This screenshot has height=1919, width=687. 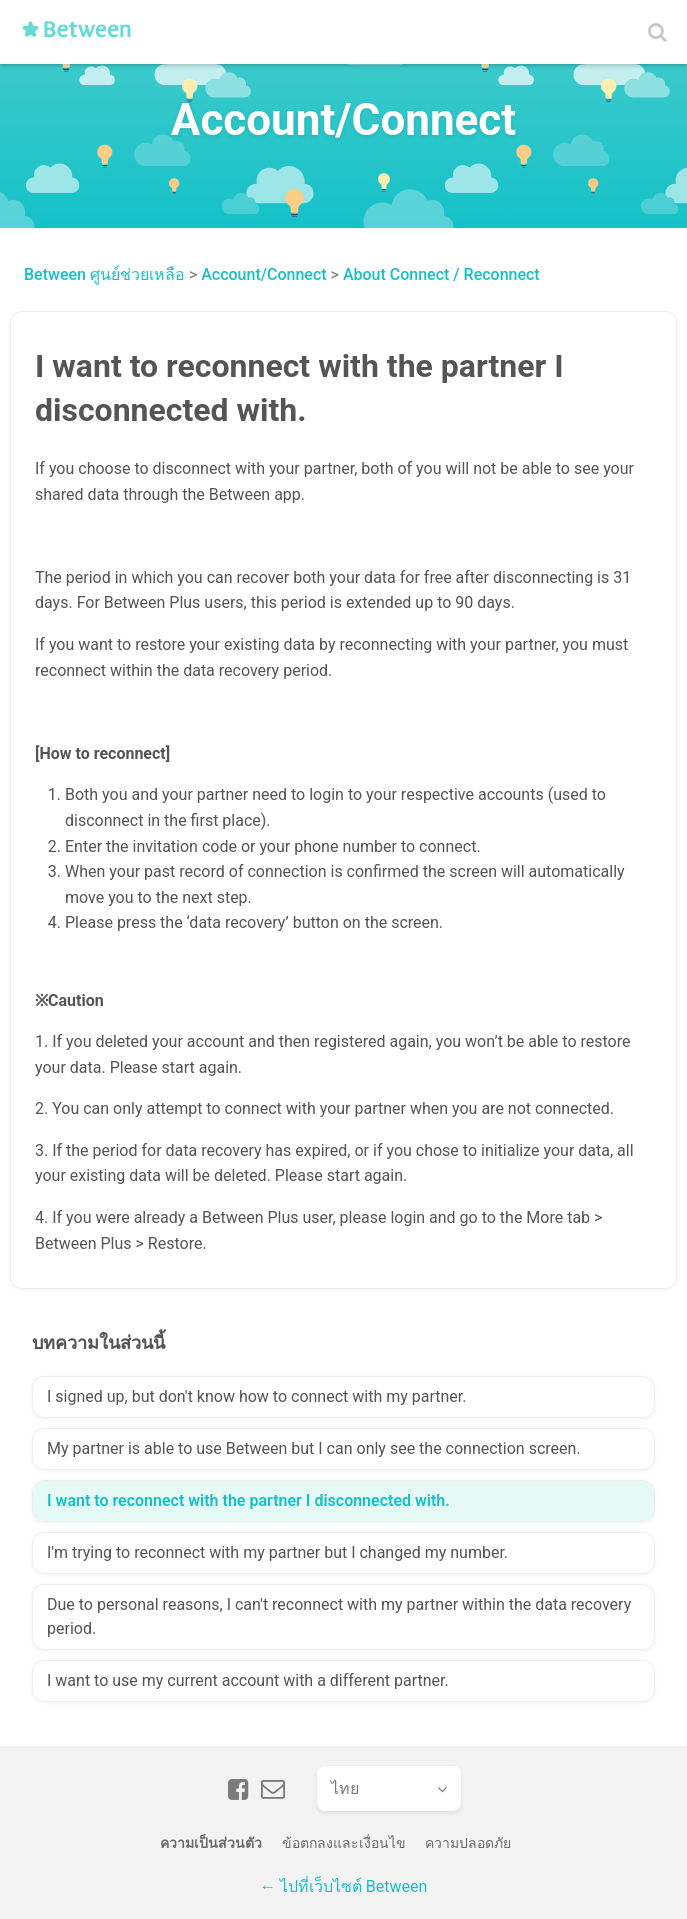 I want to click on ความปลอดภัย, so click(x=468, y=1843).